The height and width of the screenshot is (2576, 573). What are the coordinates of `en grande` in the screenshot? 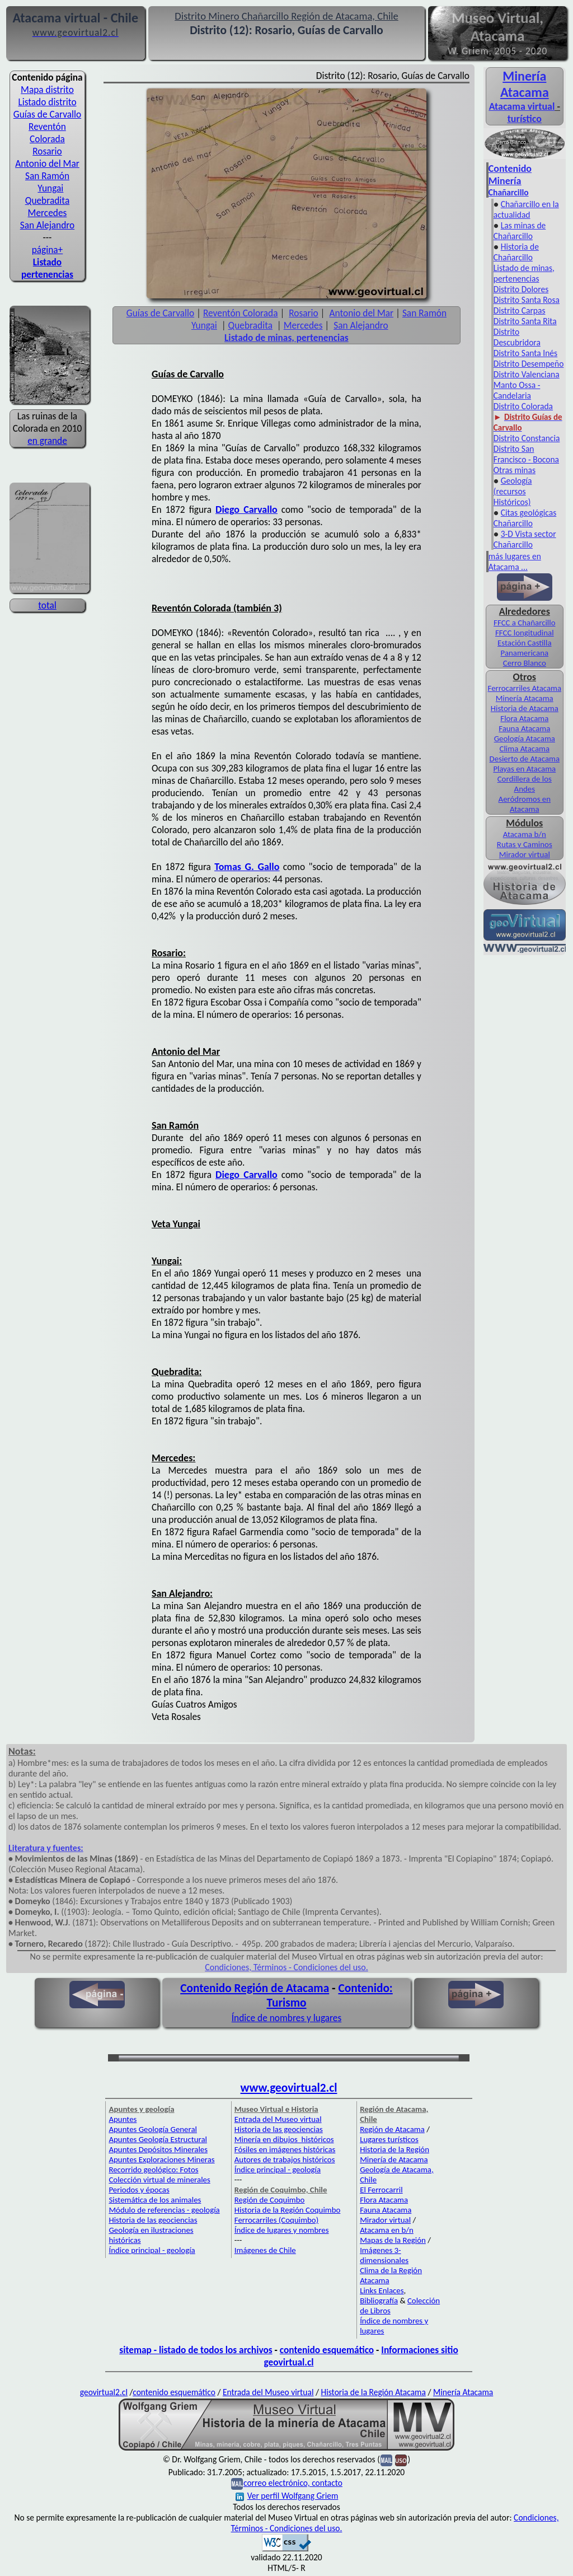 It's located at (47, 440).